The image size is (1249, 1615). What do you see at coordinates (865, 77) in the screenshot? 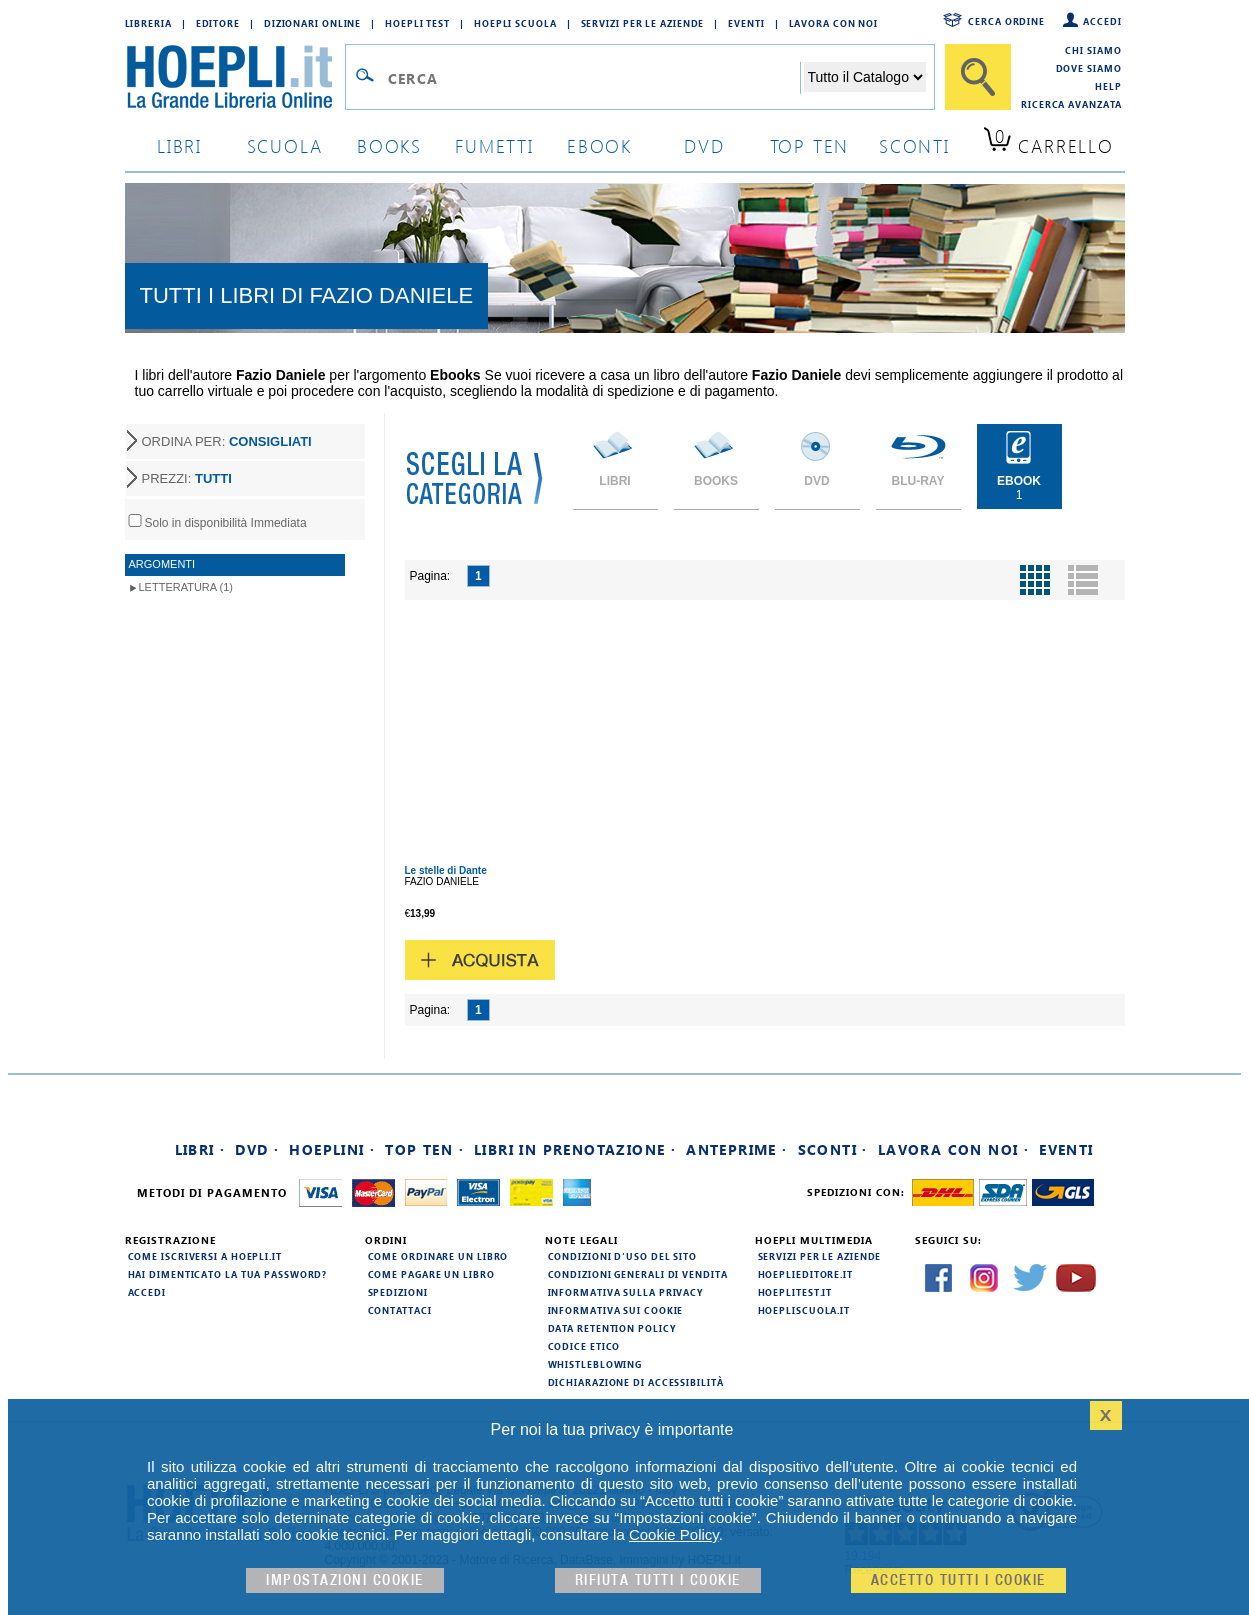
I see `[Seleziona la categoria dove effettuare la ricerca]` at bounding box center [865, 77].